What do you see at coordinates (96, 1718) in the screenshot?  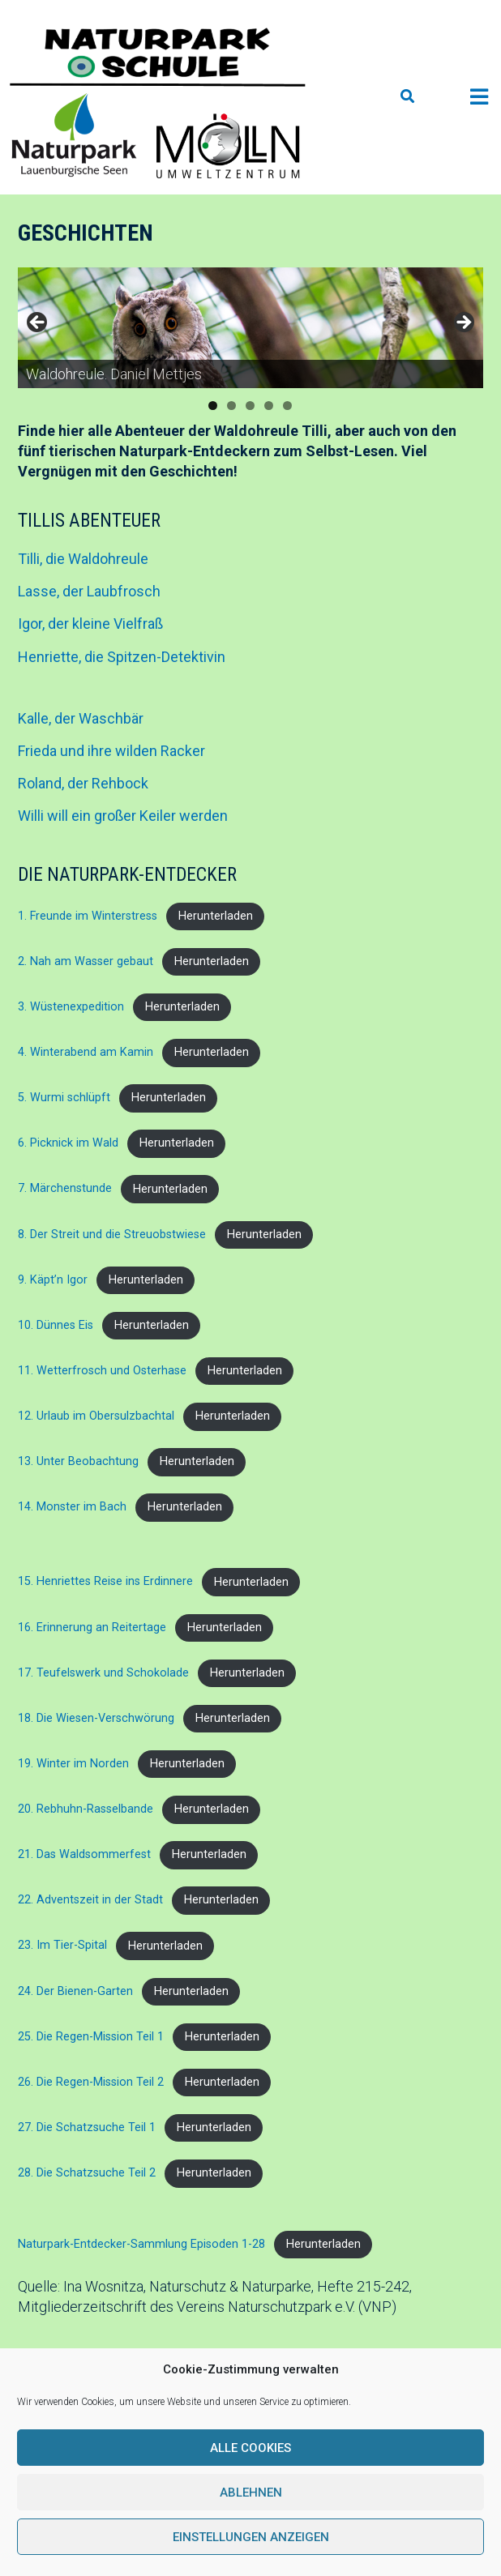 I see `18. Die Wiesen-Verschwörung` at bounding box center [96, 1718].